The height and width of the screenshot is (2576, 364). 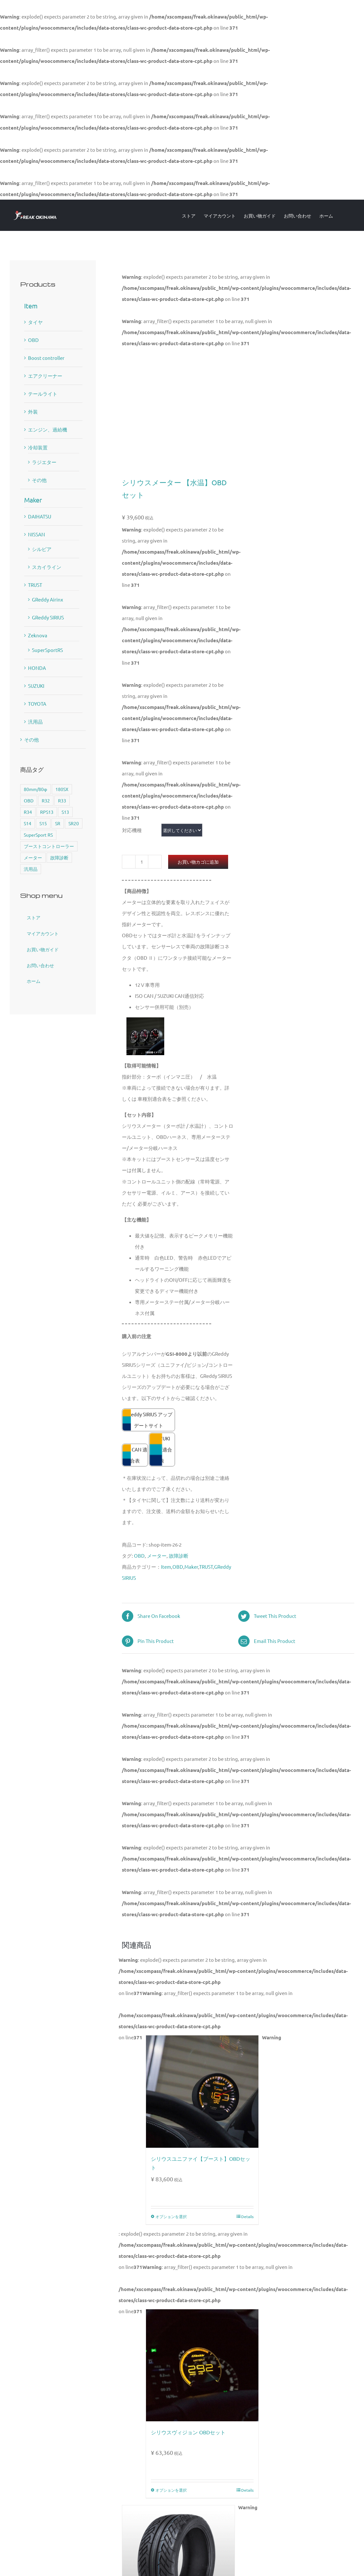 I want to click on R34 [R34 (1個の商品)], so click(x=28, y=812).